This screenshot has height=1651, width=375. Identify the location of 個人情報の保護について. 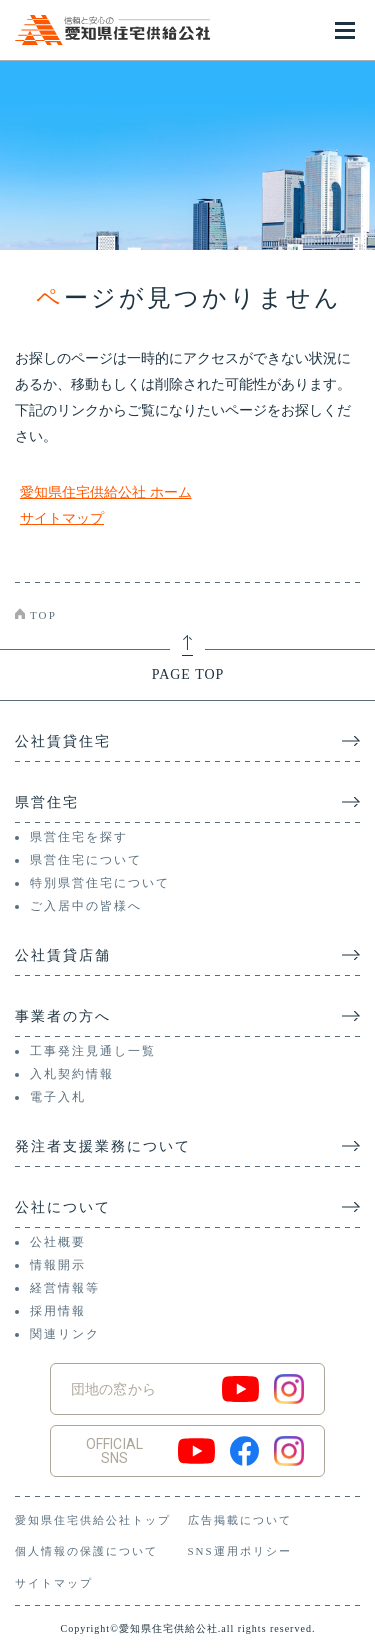
(86, 1551).